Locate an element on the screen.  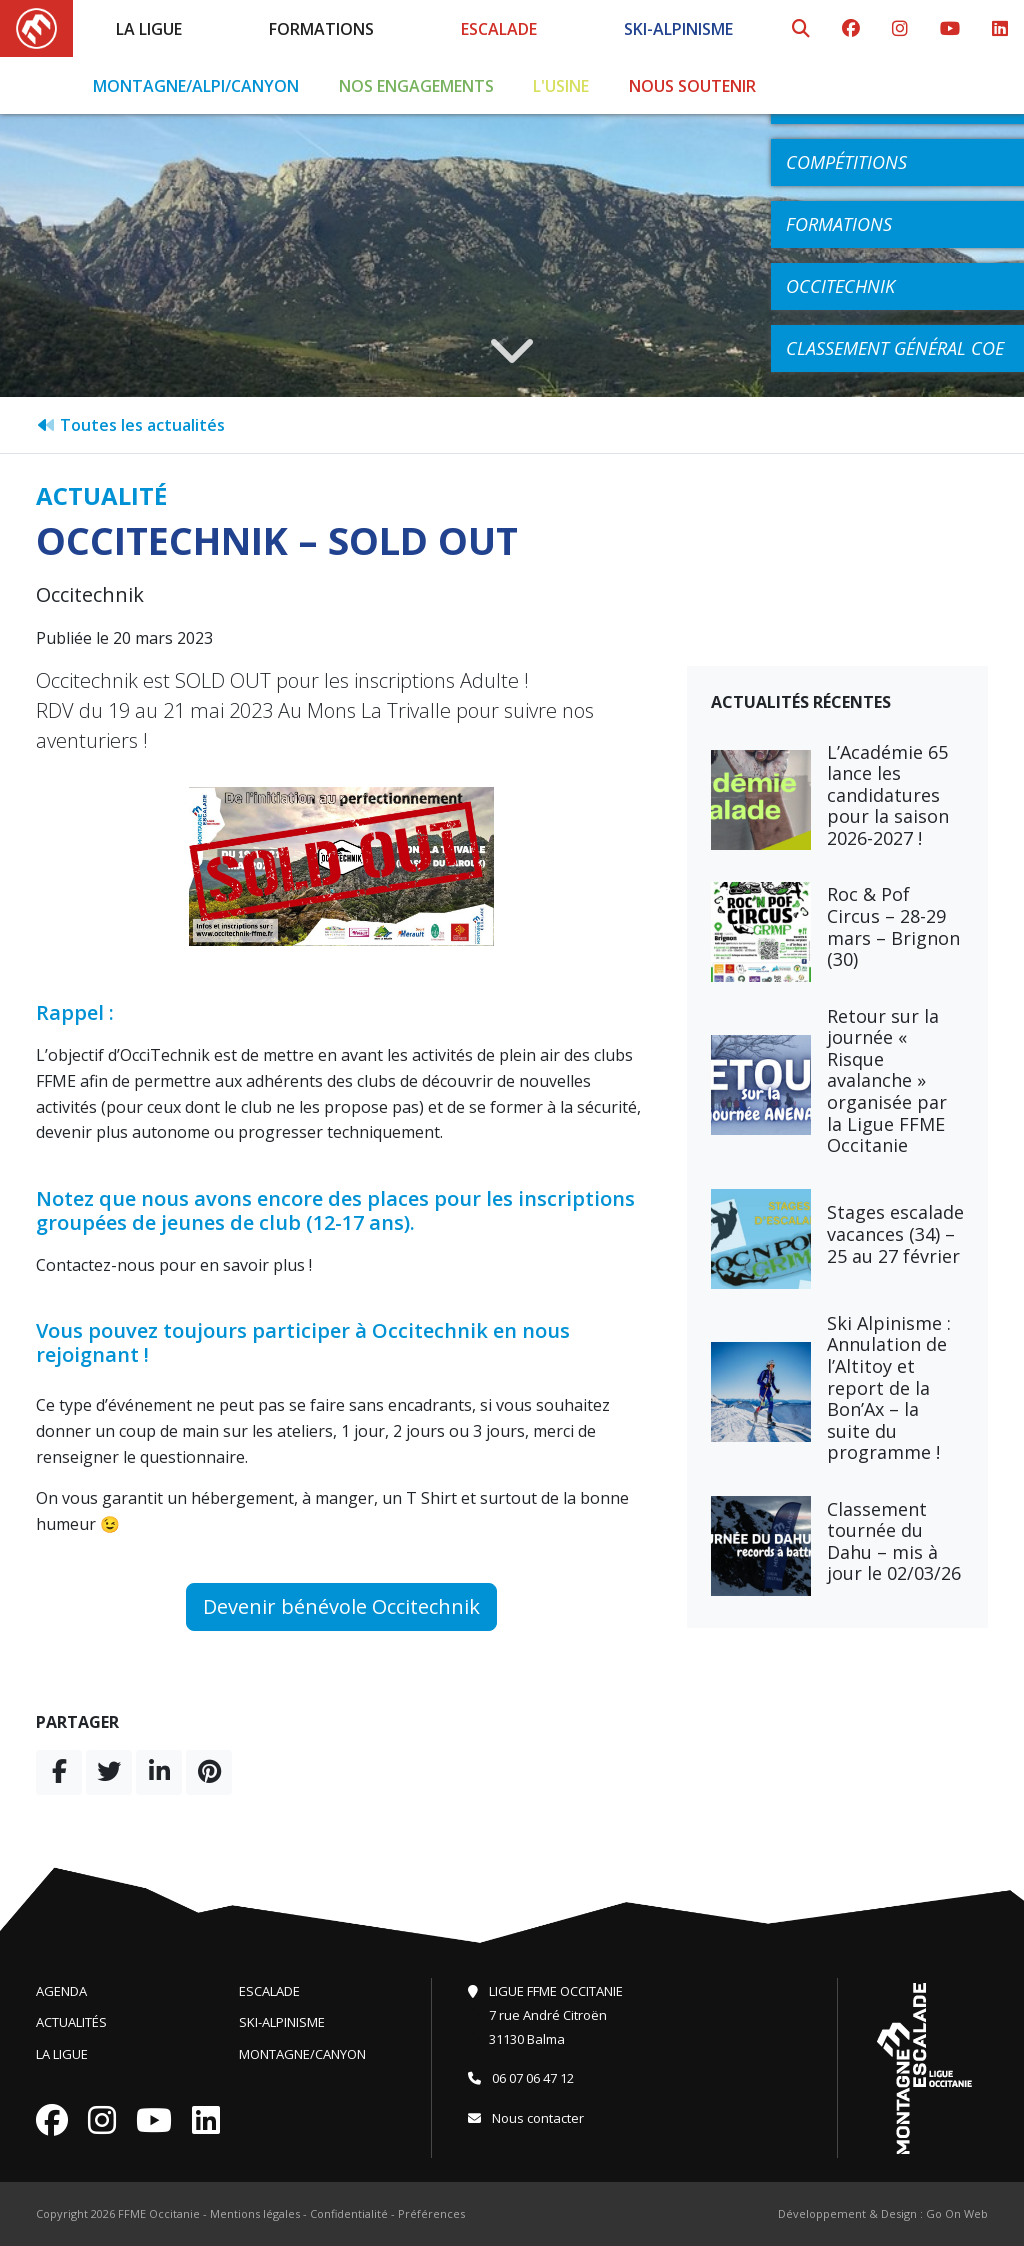
Actualités is located at coordinates (71, 2022).